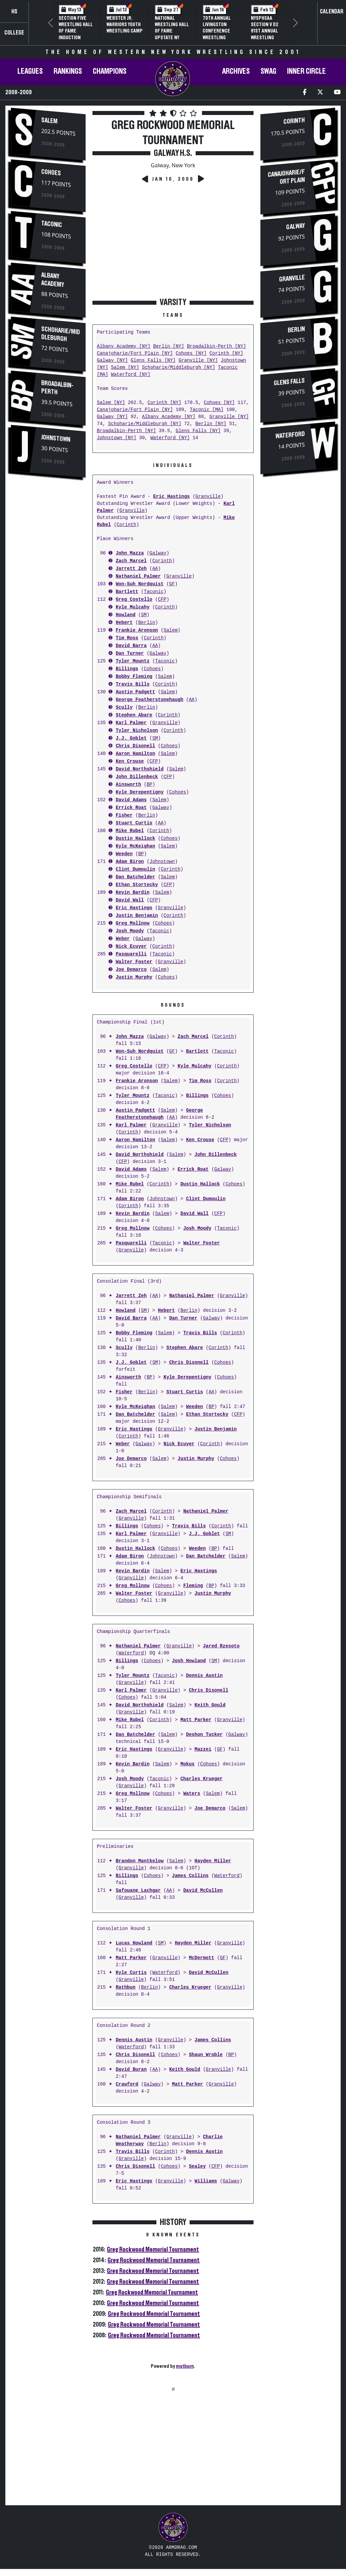 The height and width of the screenshot is (2576, 346). I want to click on Aaron Hamilton, so click(135, 754).